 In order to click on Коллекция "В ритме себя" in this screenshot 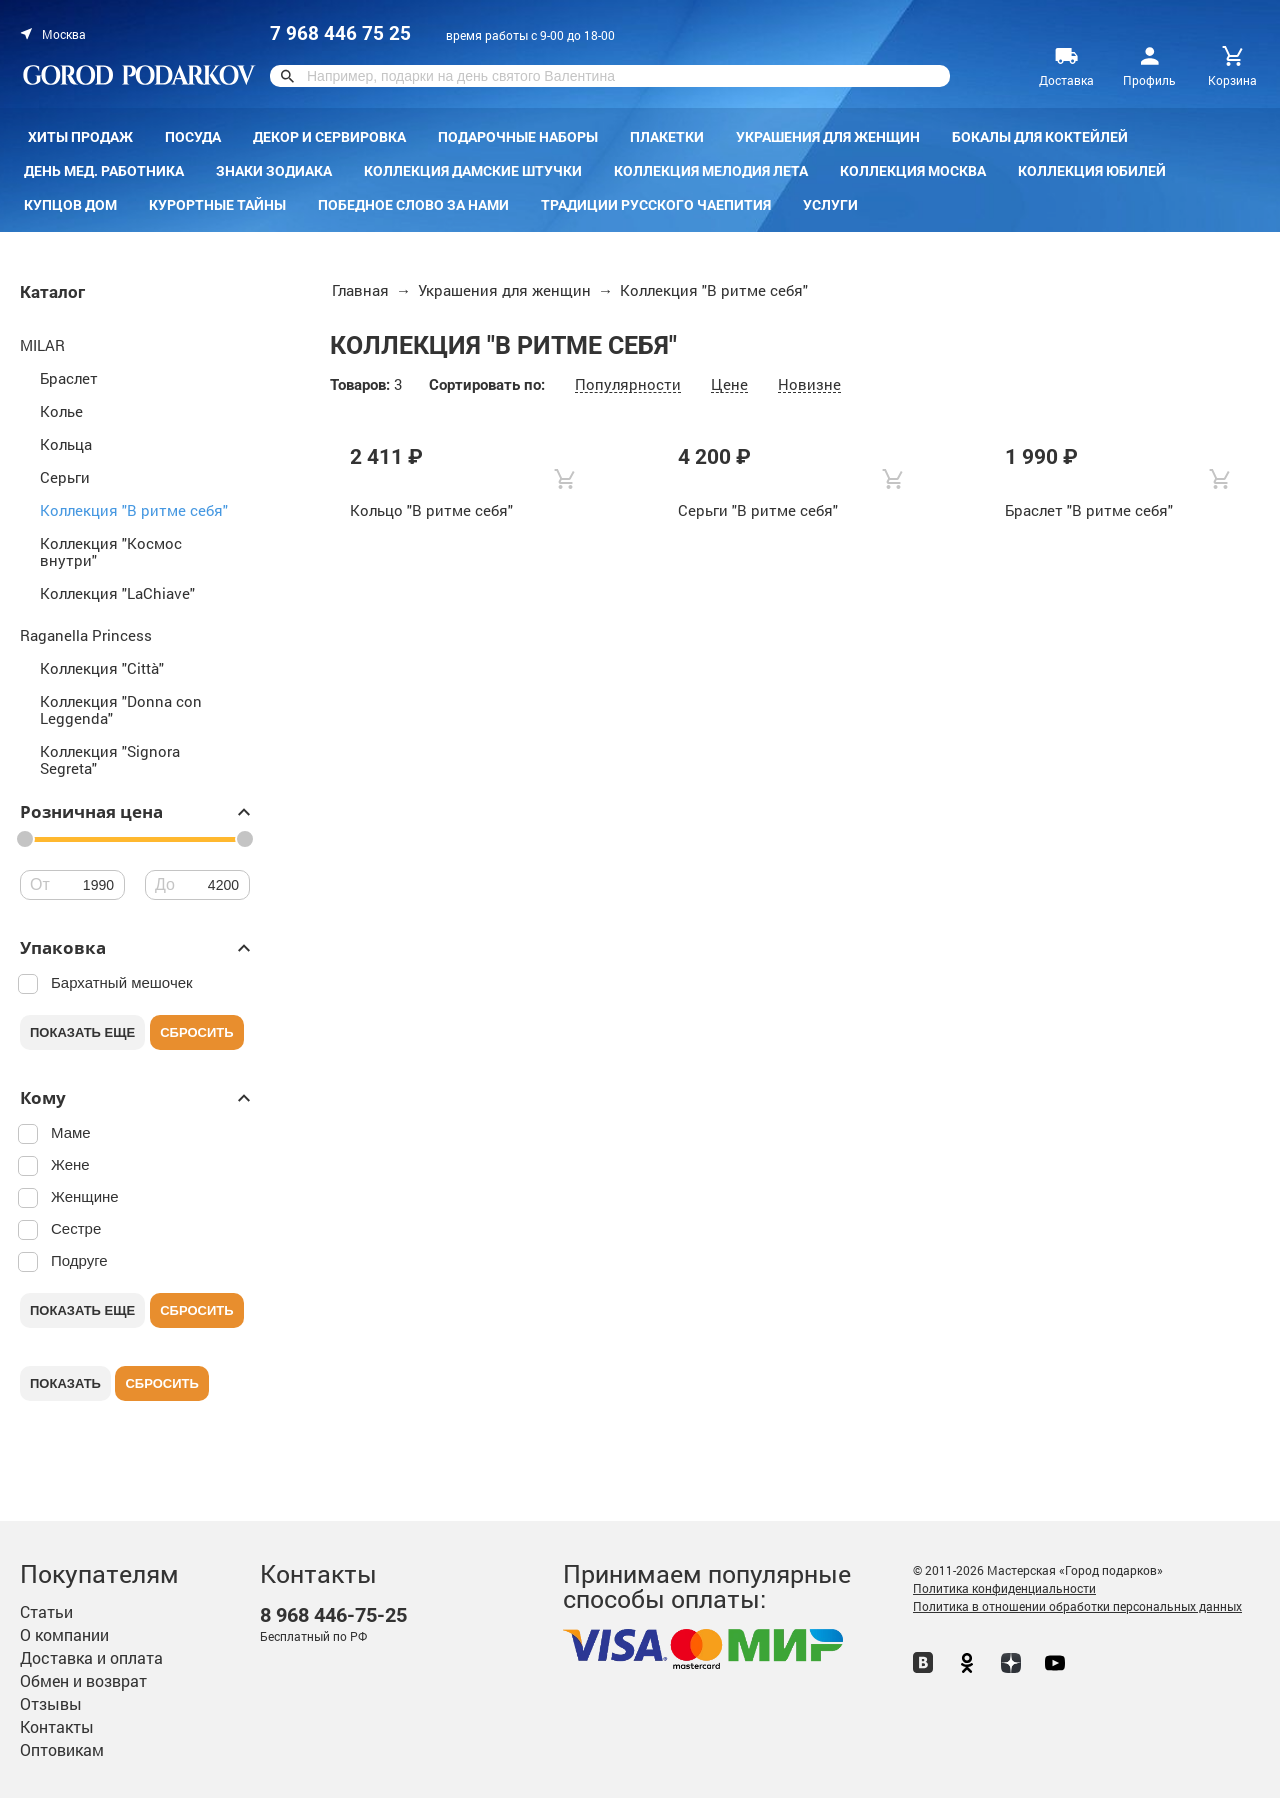, I will do `click(134, 510)`.